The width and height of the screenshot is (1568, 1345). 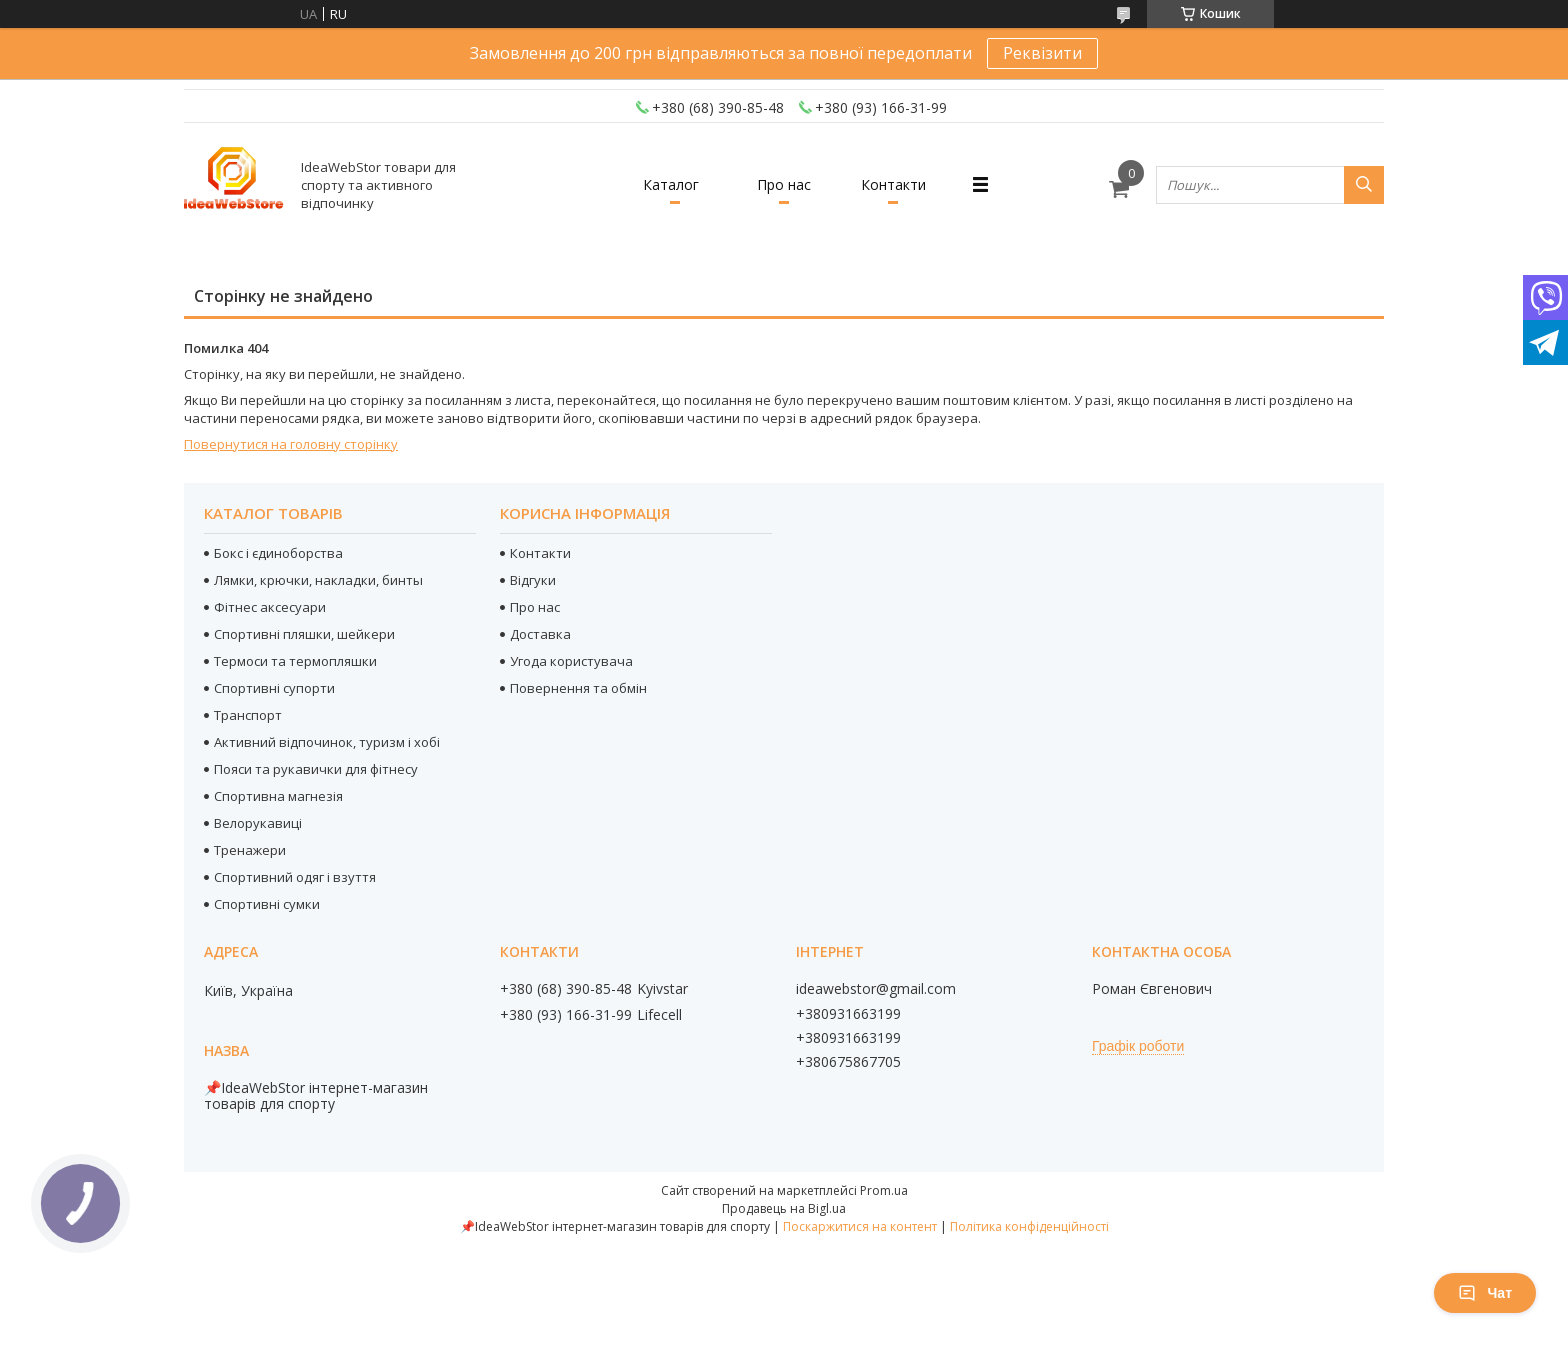 I want to click on Доставка, so click(x=540, y=634).